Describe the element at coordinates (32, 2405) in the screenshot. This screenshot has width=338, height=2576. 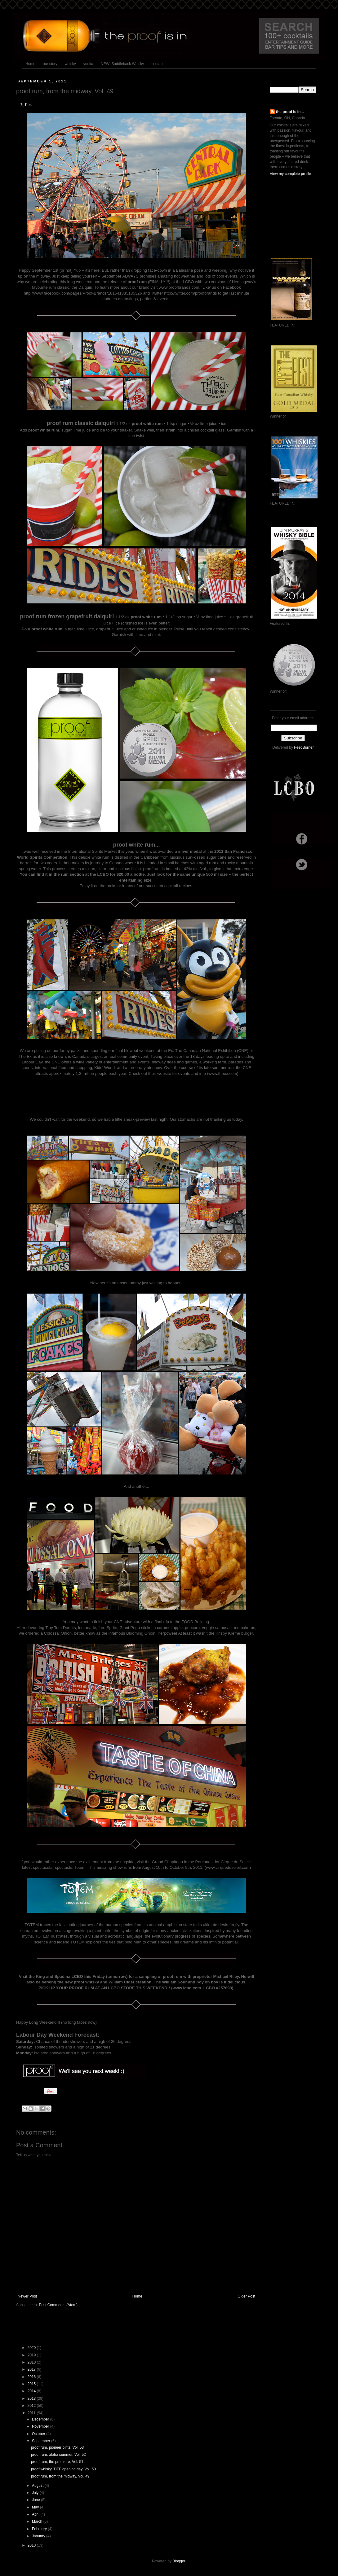
I see `2012` at that location.